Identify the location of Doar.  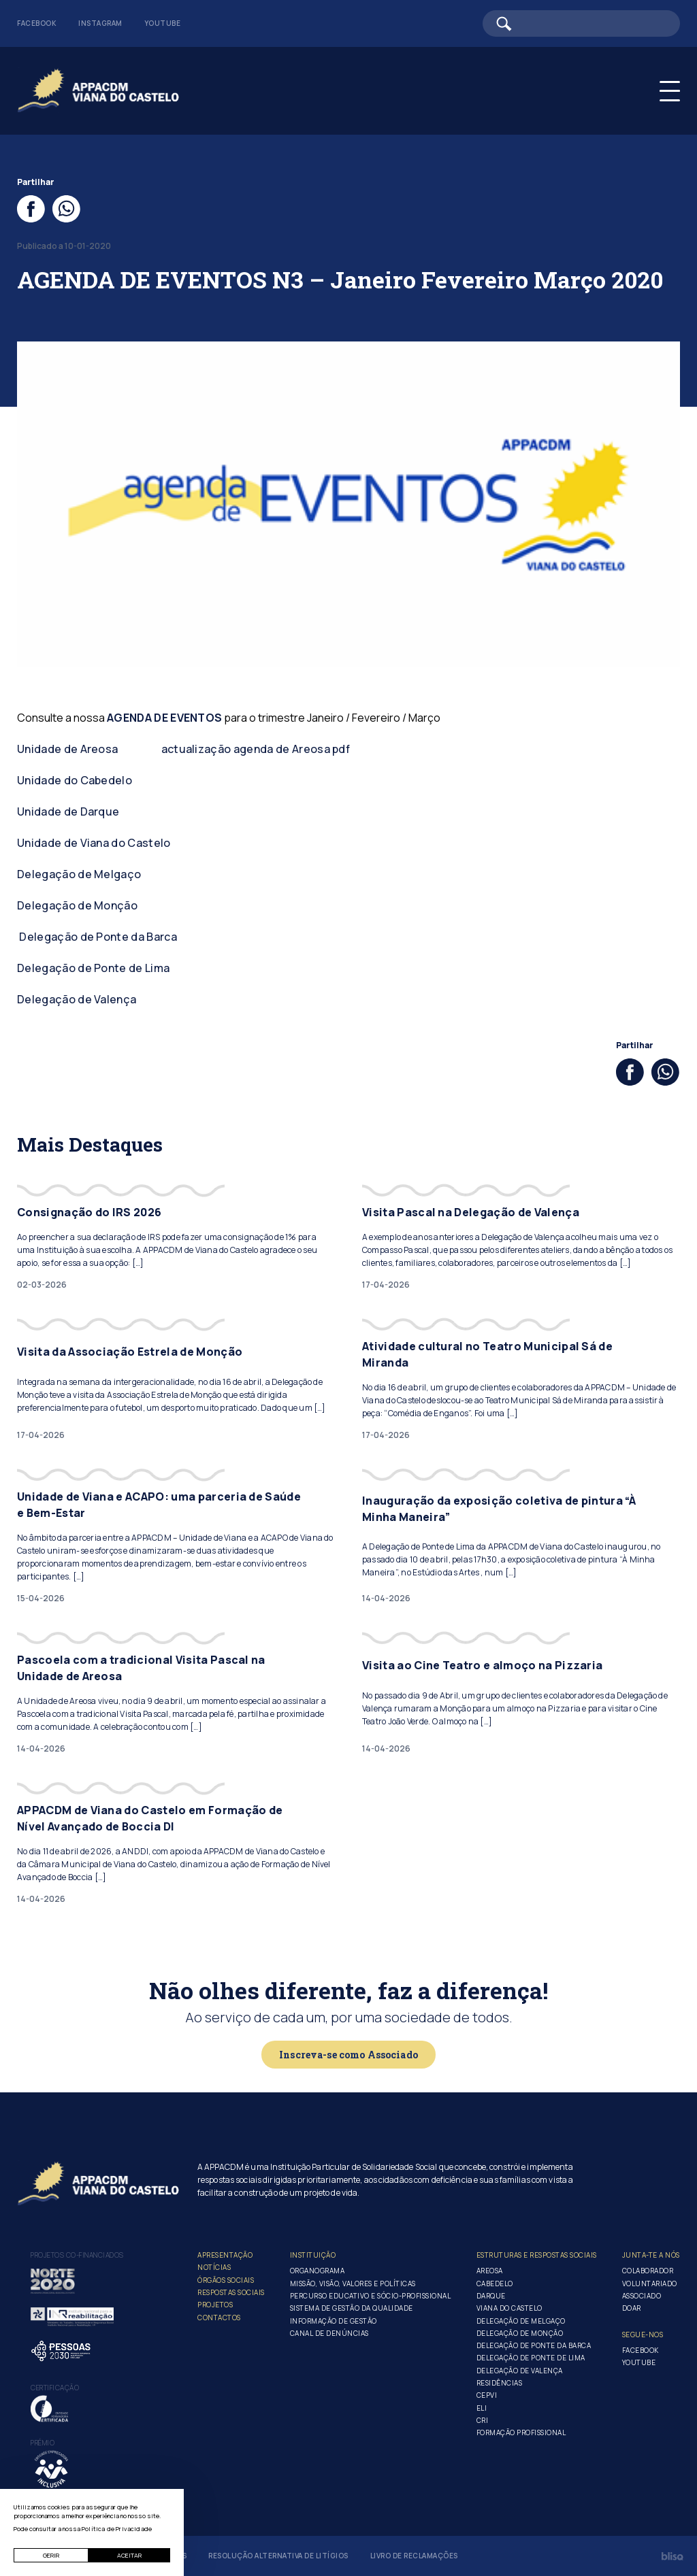
(631, 2308).